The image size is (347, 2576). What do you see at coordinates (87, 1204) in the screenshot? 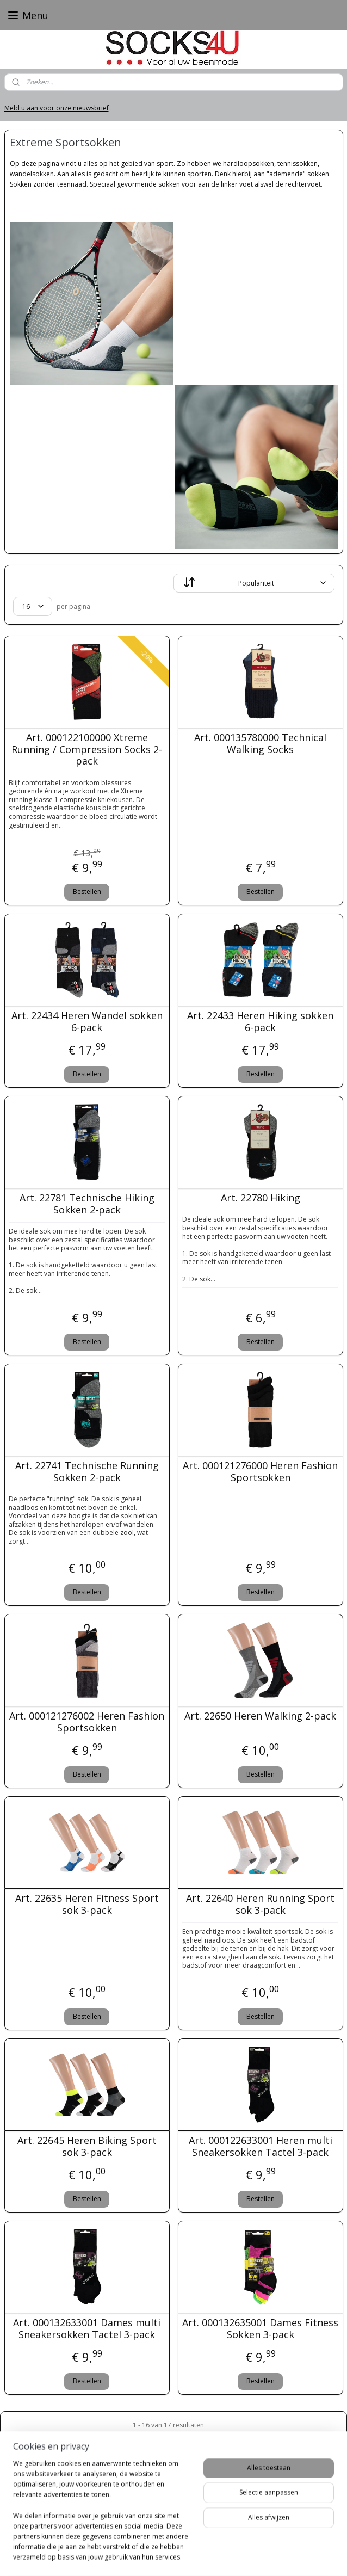
I see `Art. 22781 Technische Hiking Sokken 2-pack` at bounding box center [87, 1204].